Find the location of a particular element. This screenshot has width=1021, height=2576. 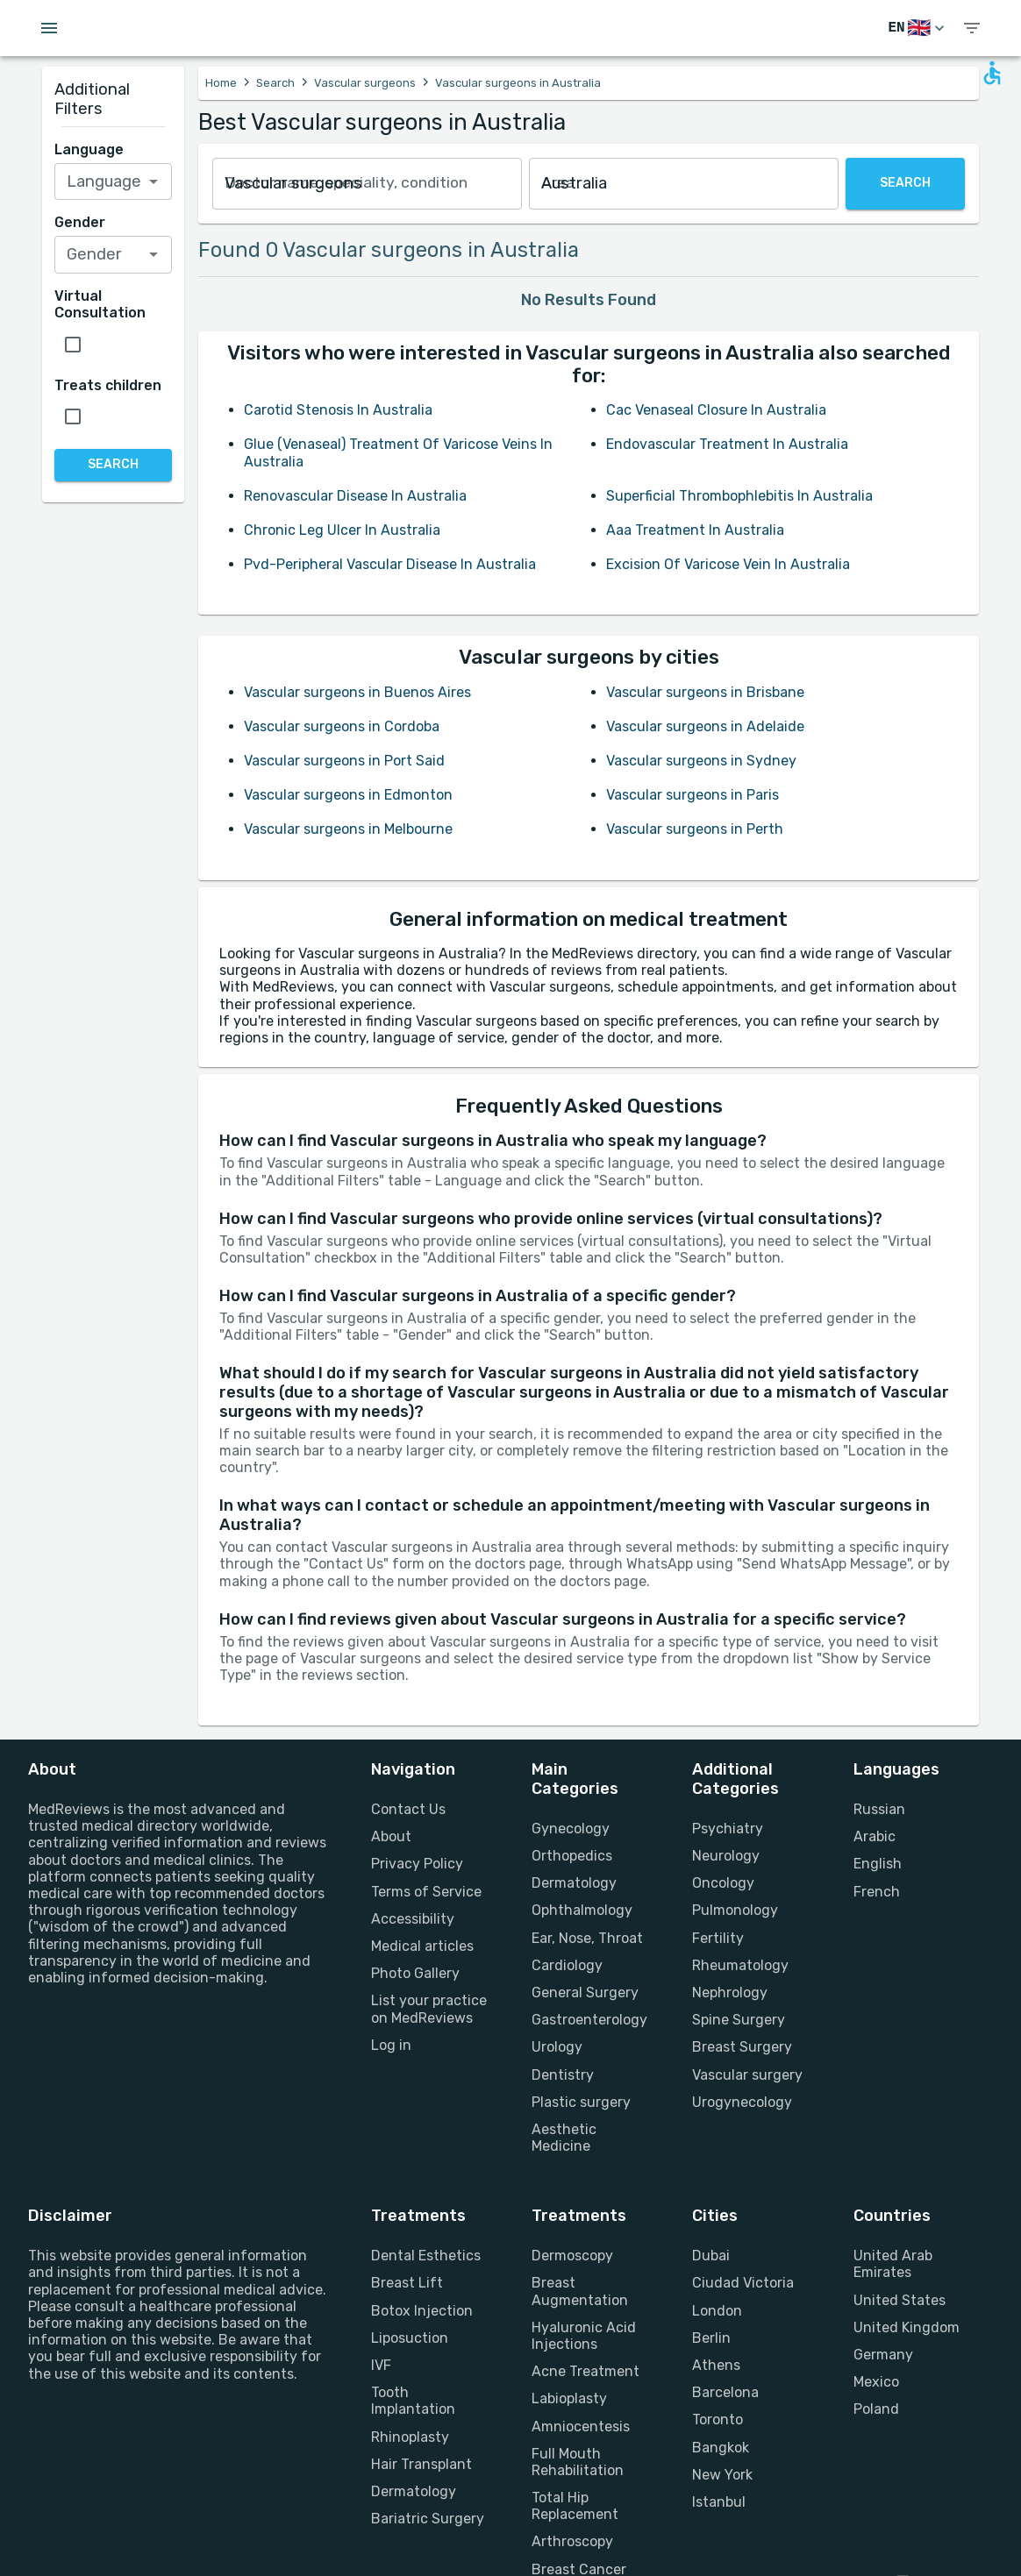

Home is located at coordinates (221, 82).